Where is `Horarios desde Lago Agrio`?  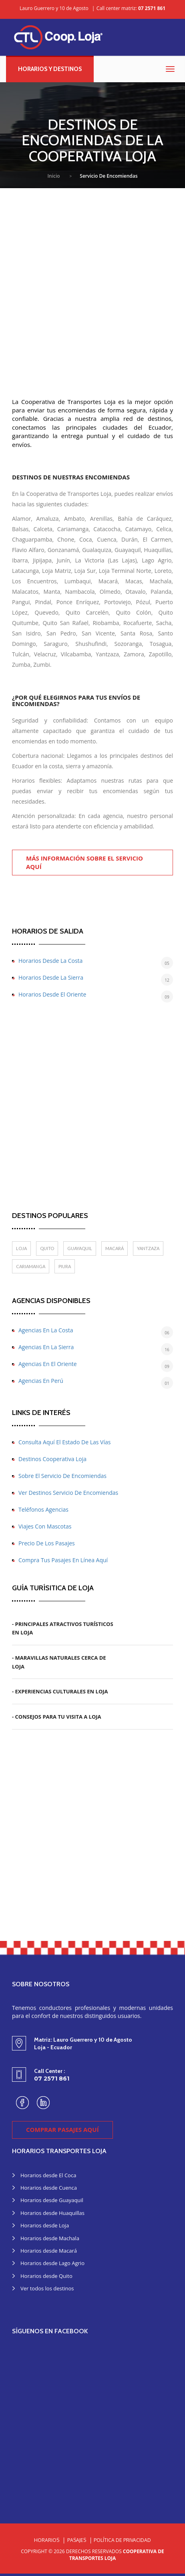 Horarios desde Lago Agrio is located at coordinates (52, 2263).